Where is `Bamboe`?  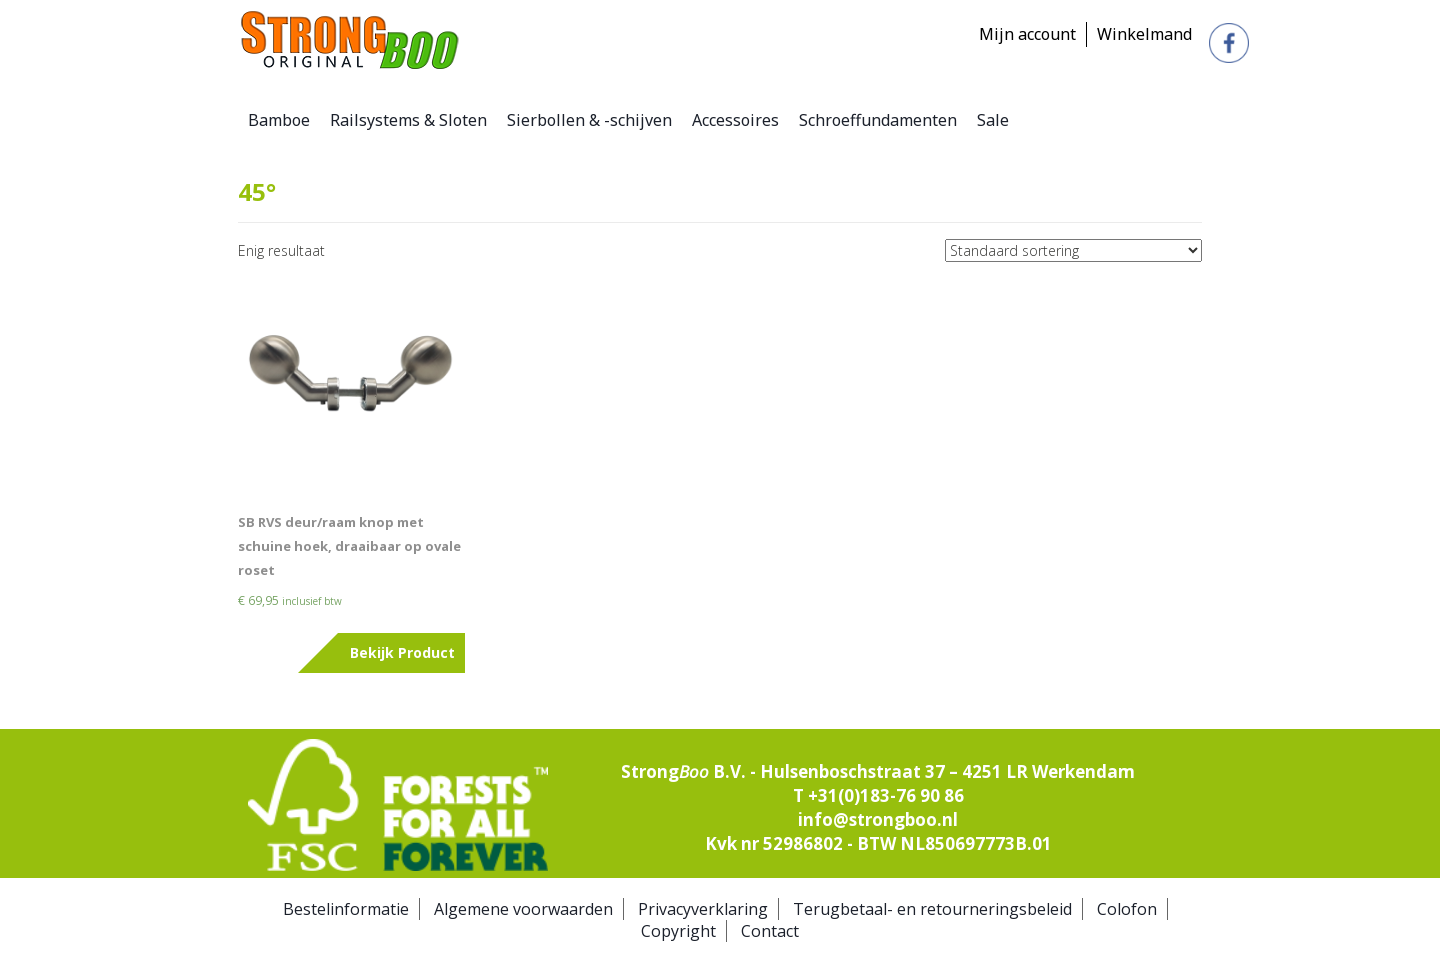
Bamboe is located at coordinates (279, 120).